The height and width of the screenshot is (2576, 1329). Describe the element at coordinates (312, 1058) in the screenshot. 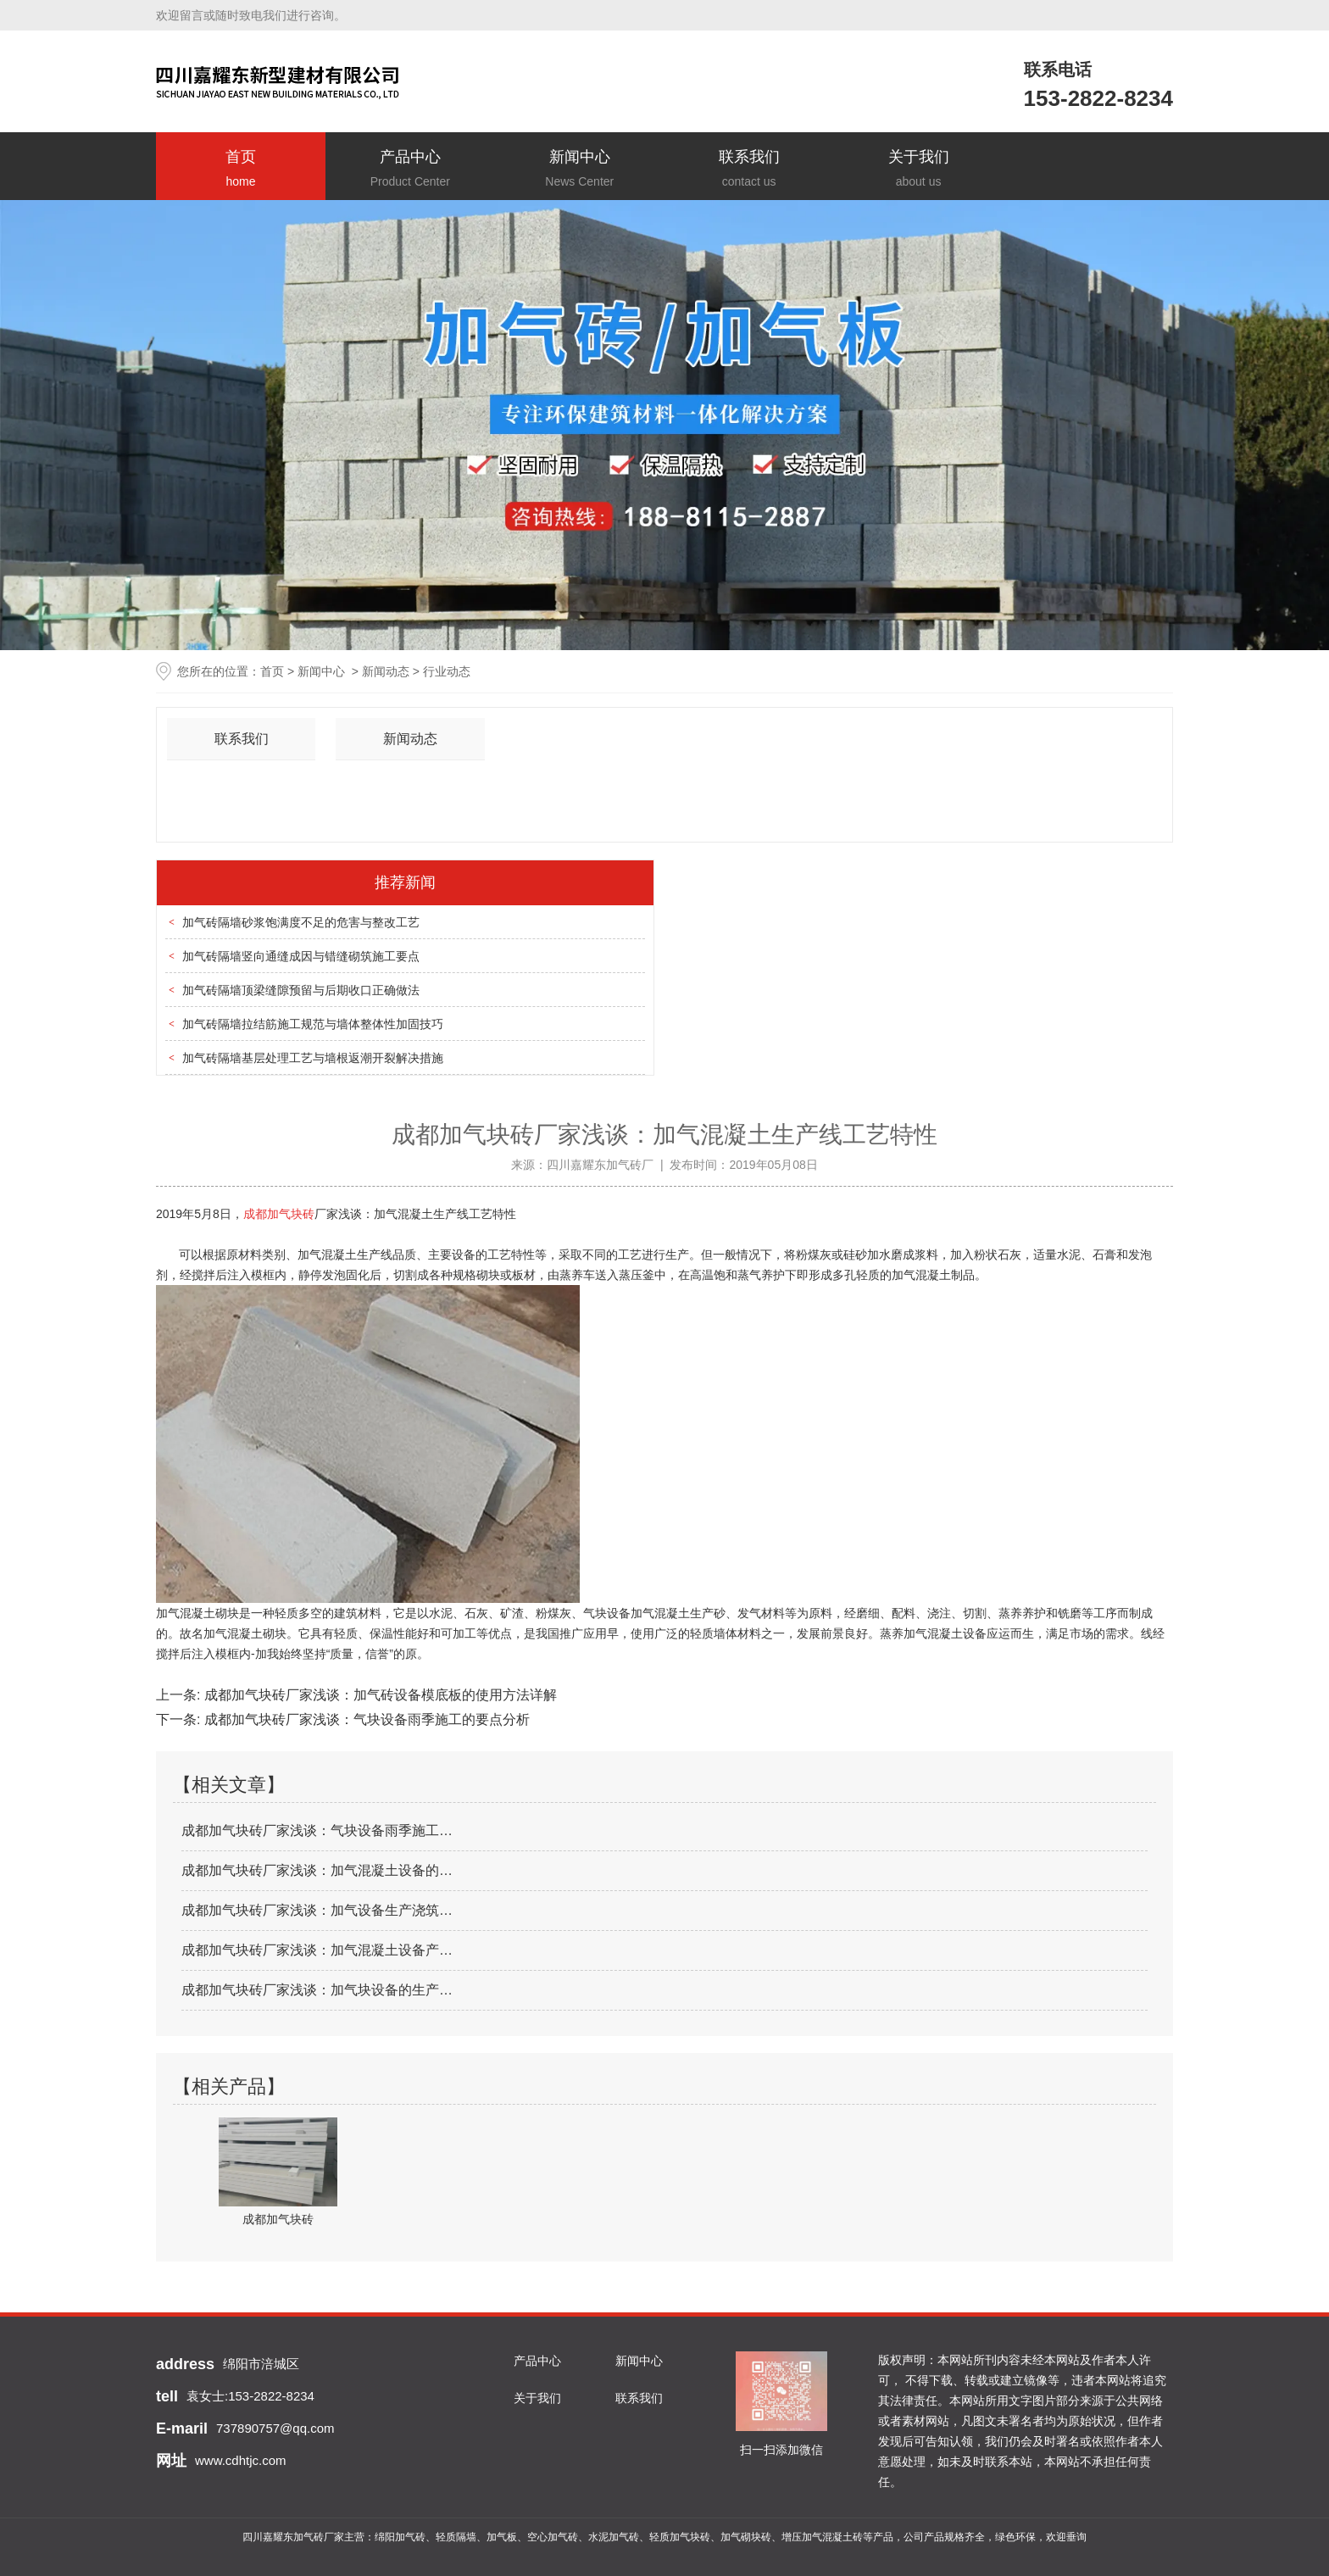

I see `加气砖隔墙基层处理工艺与墙根返潮开裂解决措施` at that location.